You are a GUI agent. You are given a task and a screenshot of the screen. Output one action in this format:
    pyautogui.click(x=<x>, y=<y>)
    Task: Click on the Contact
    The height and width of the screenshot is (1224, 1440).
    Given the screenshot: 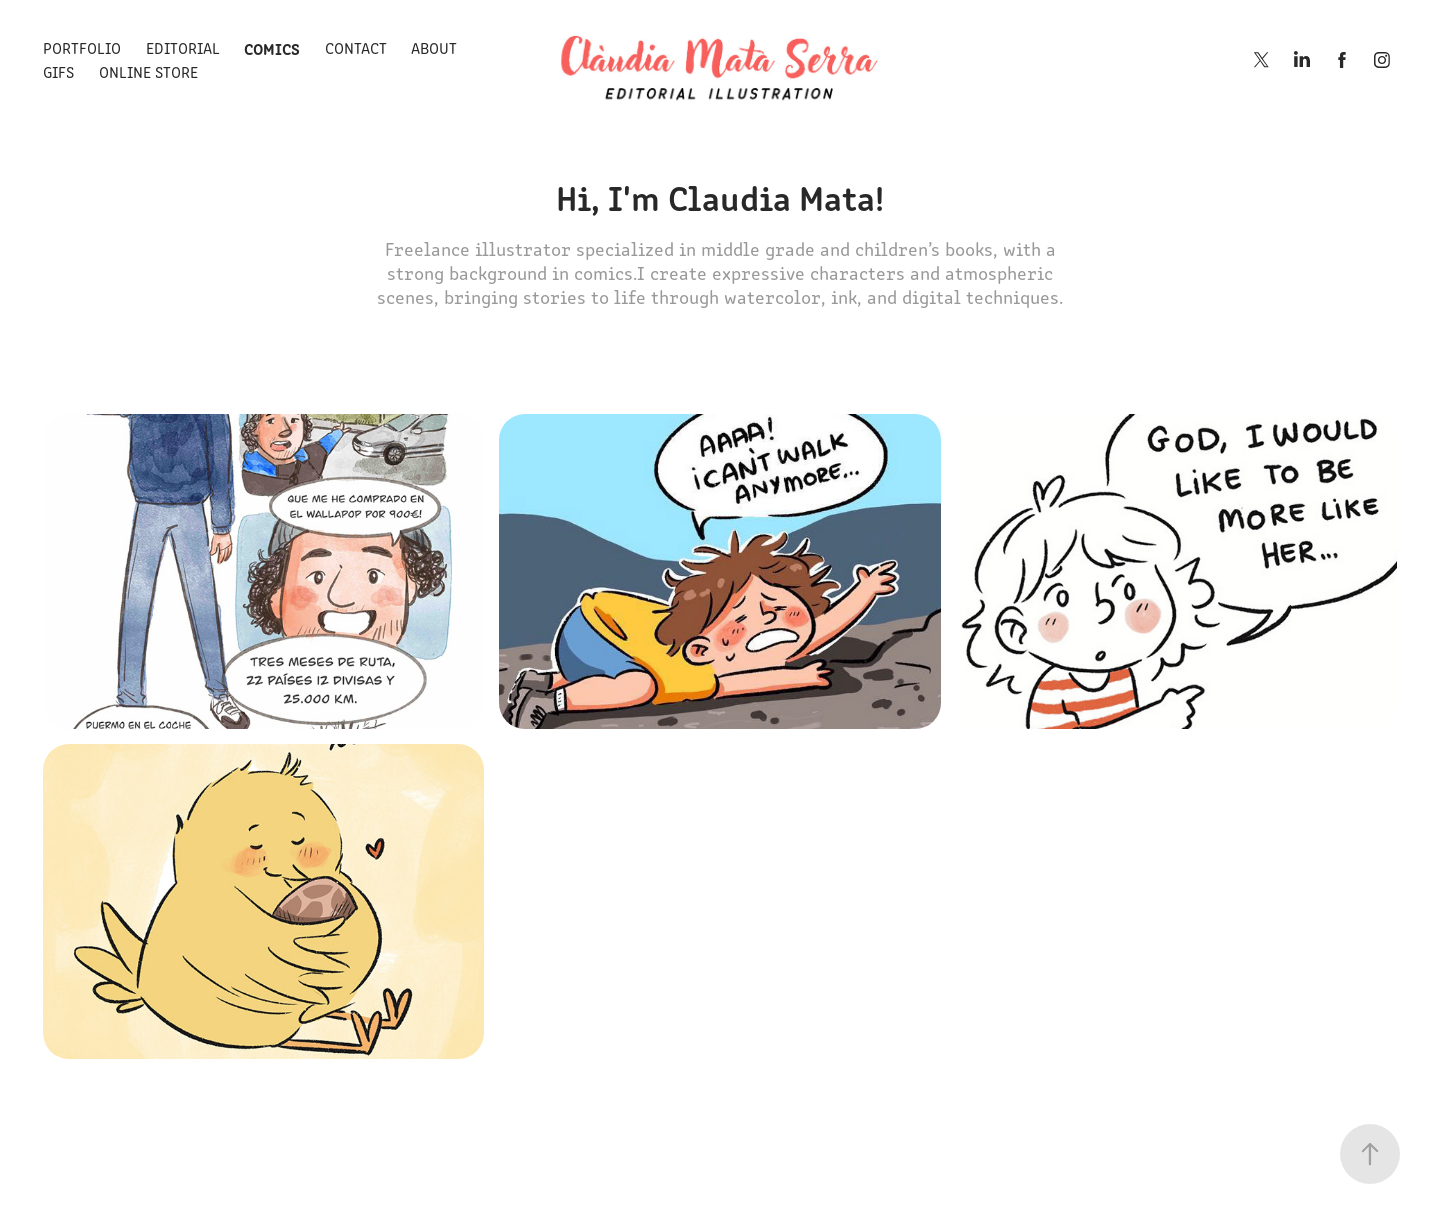 What is the action you would take?
    pyautogui.click(x=356, y=47)
    